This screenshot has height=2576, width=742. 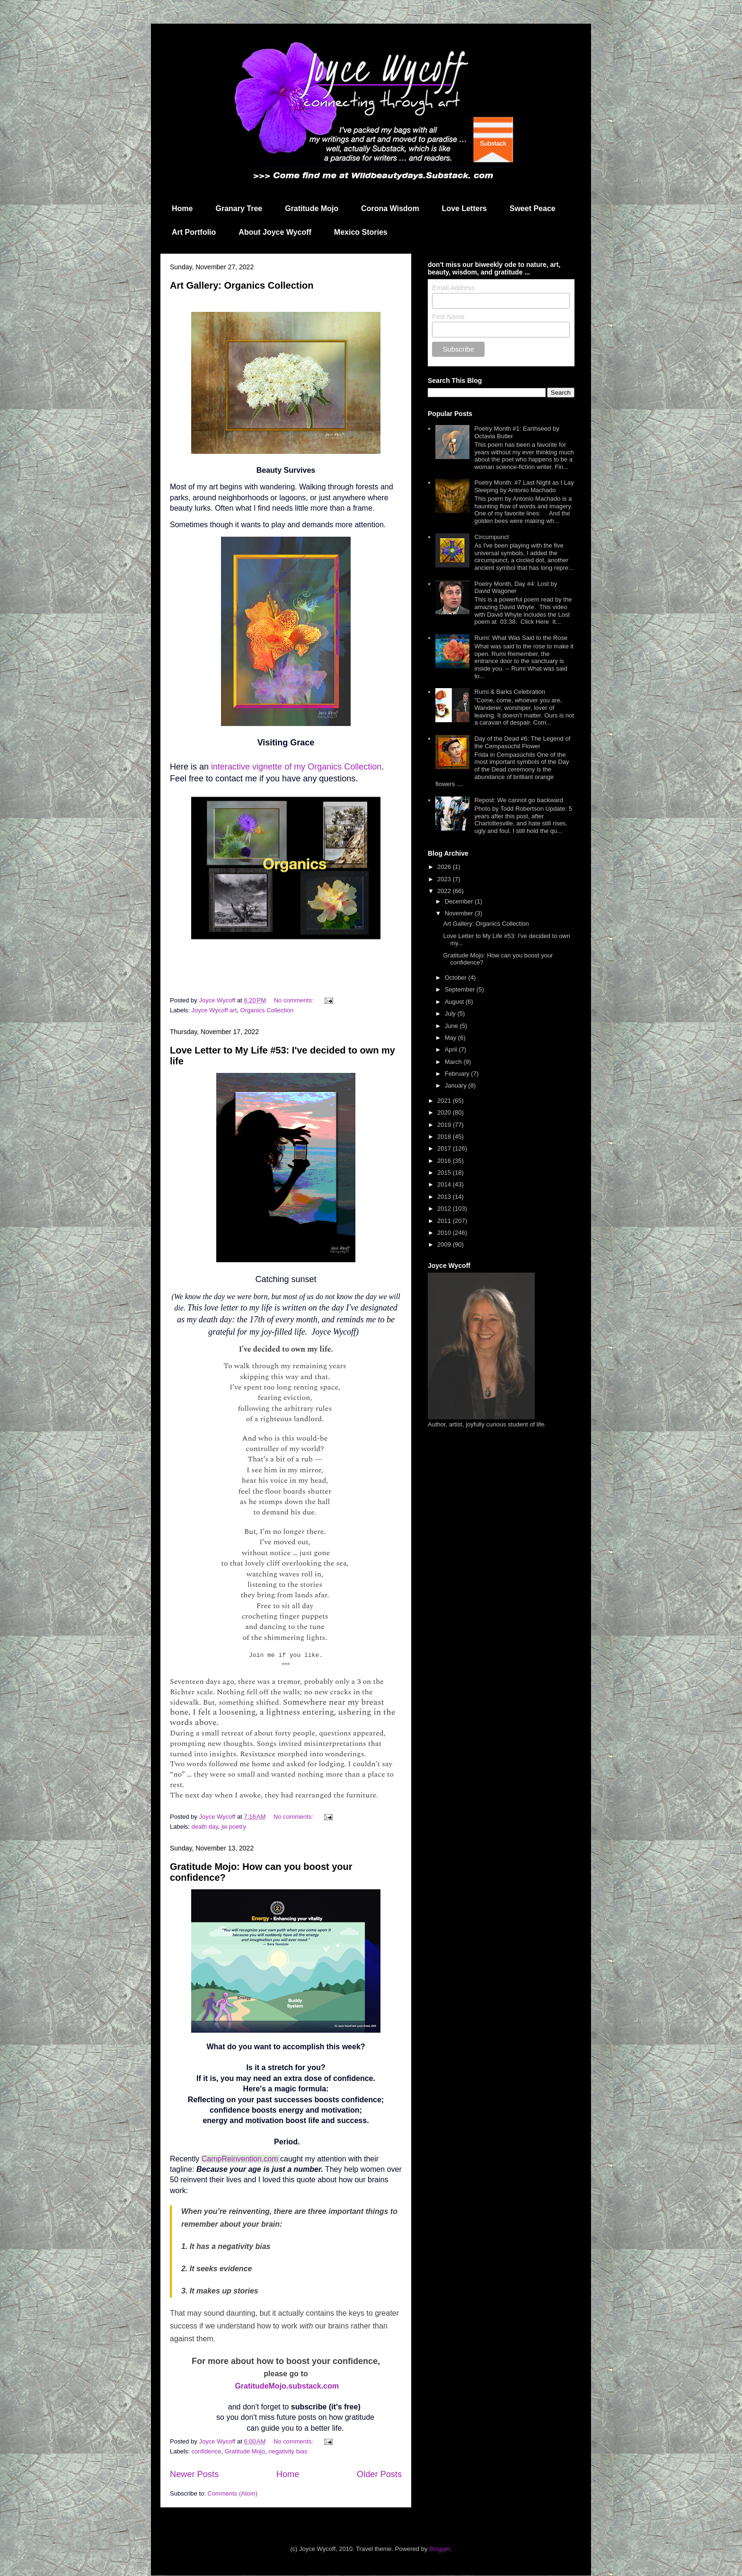 I want to click on 2020, so click(x=445, y=1112).